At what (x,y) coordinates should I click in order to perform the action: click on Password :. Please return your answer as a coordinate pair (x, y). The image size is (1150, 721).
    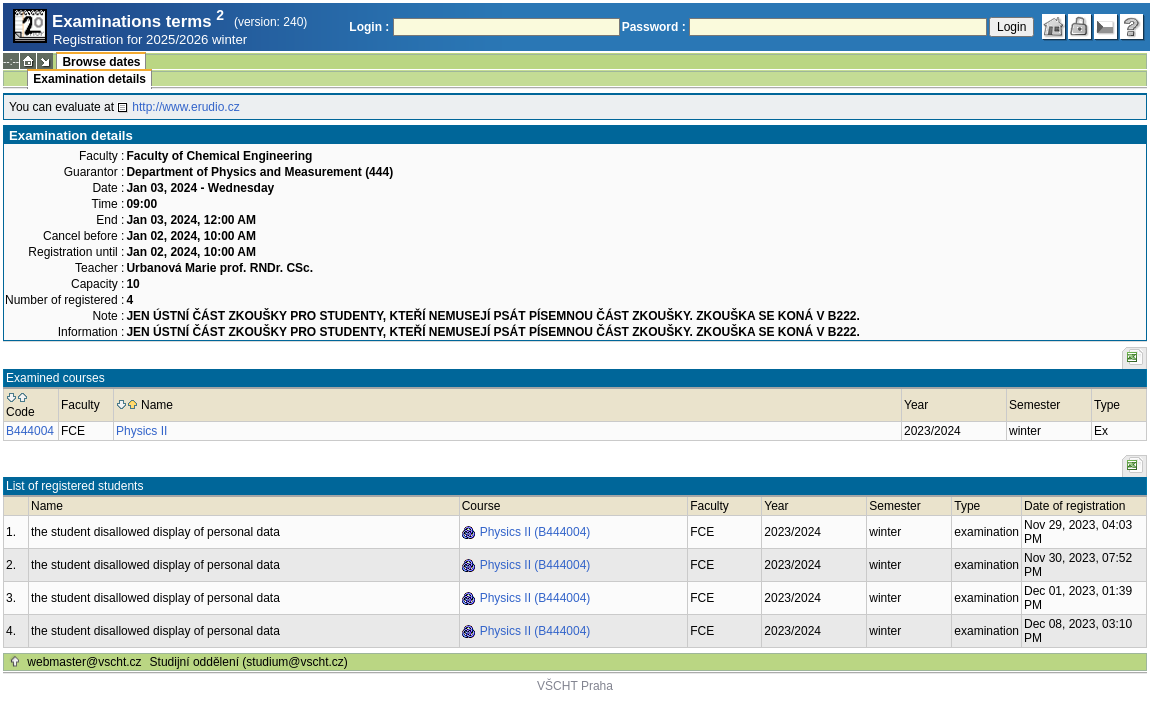
    Looking at the image, I should click on (654, 27).